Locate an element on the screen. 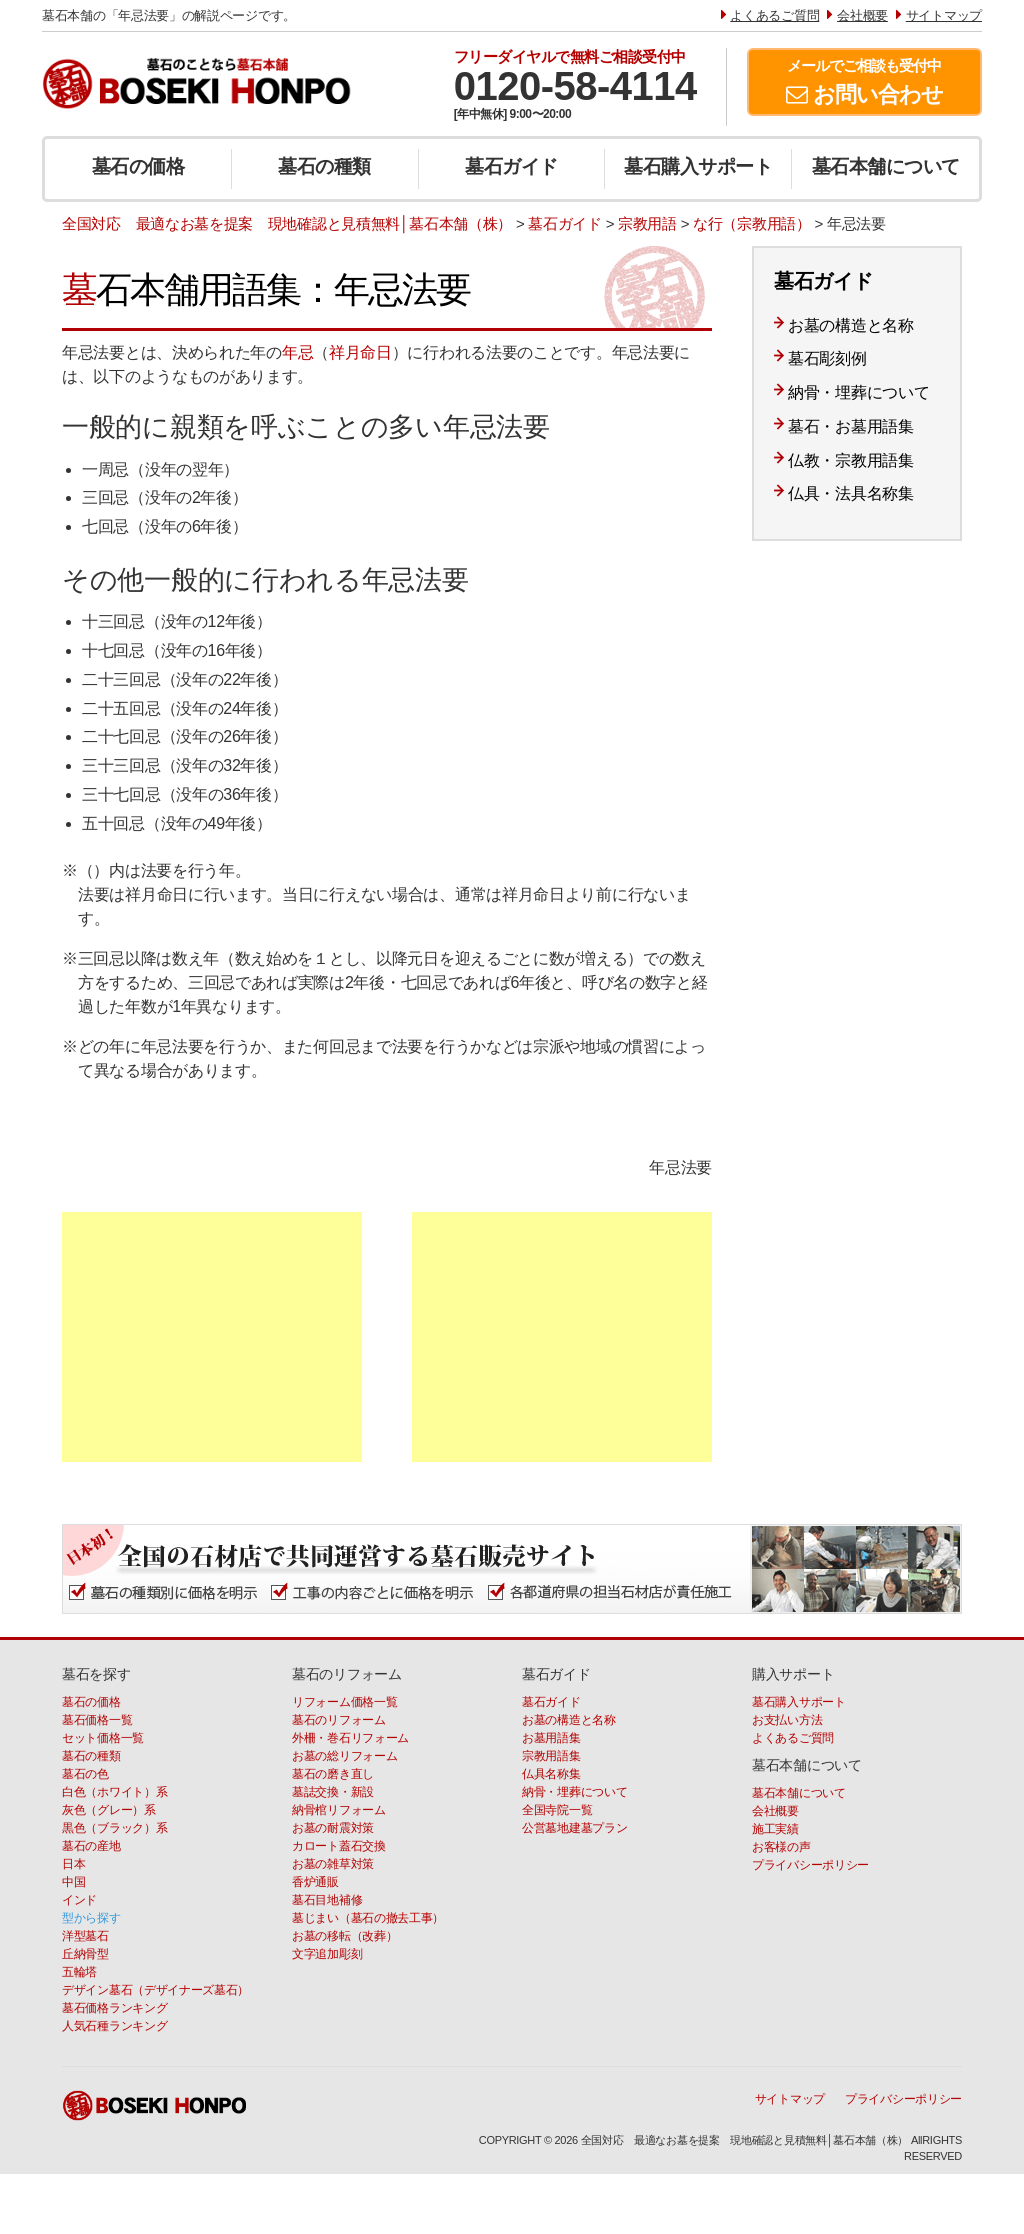 This screenshot has height=2234, width=1024. 墓石の価格 is located at coordinates (138, 166).